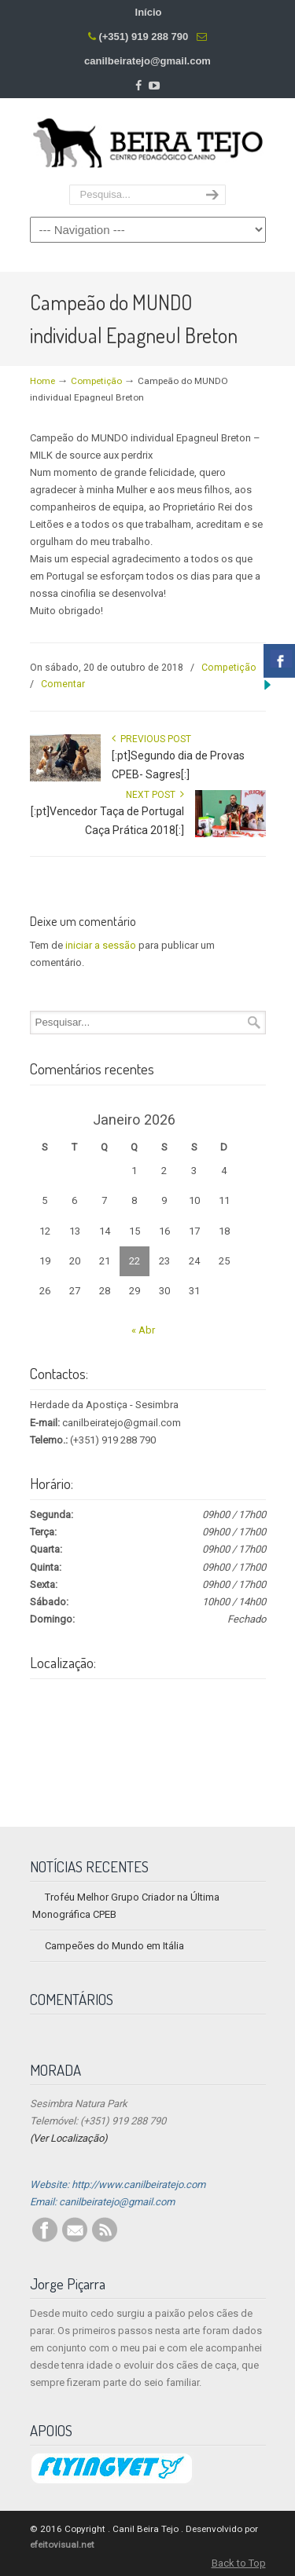  I want to click on (Ver Localização), so click(69, 2138).